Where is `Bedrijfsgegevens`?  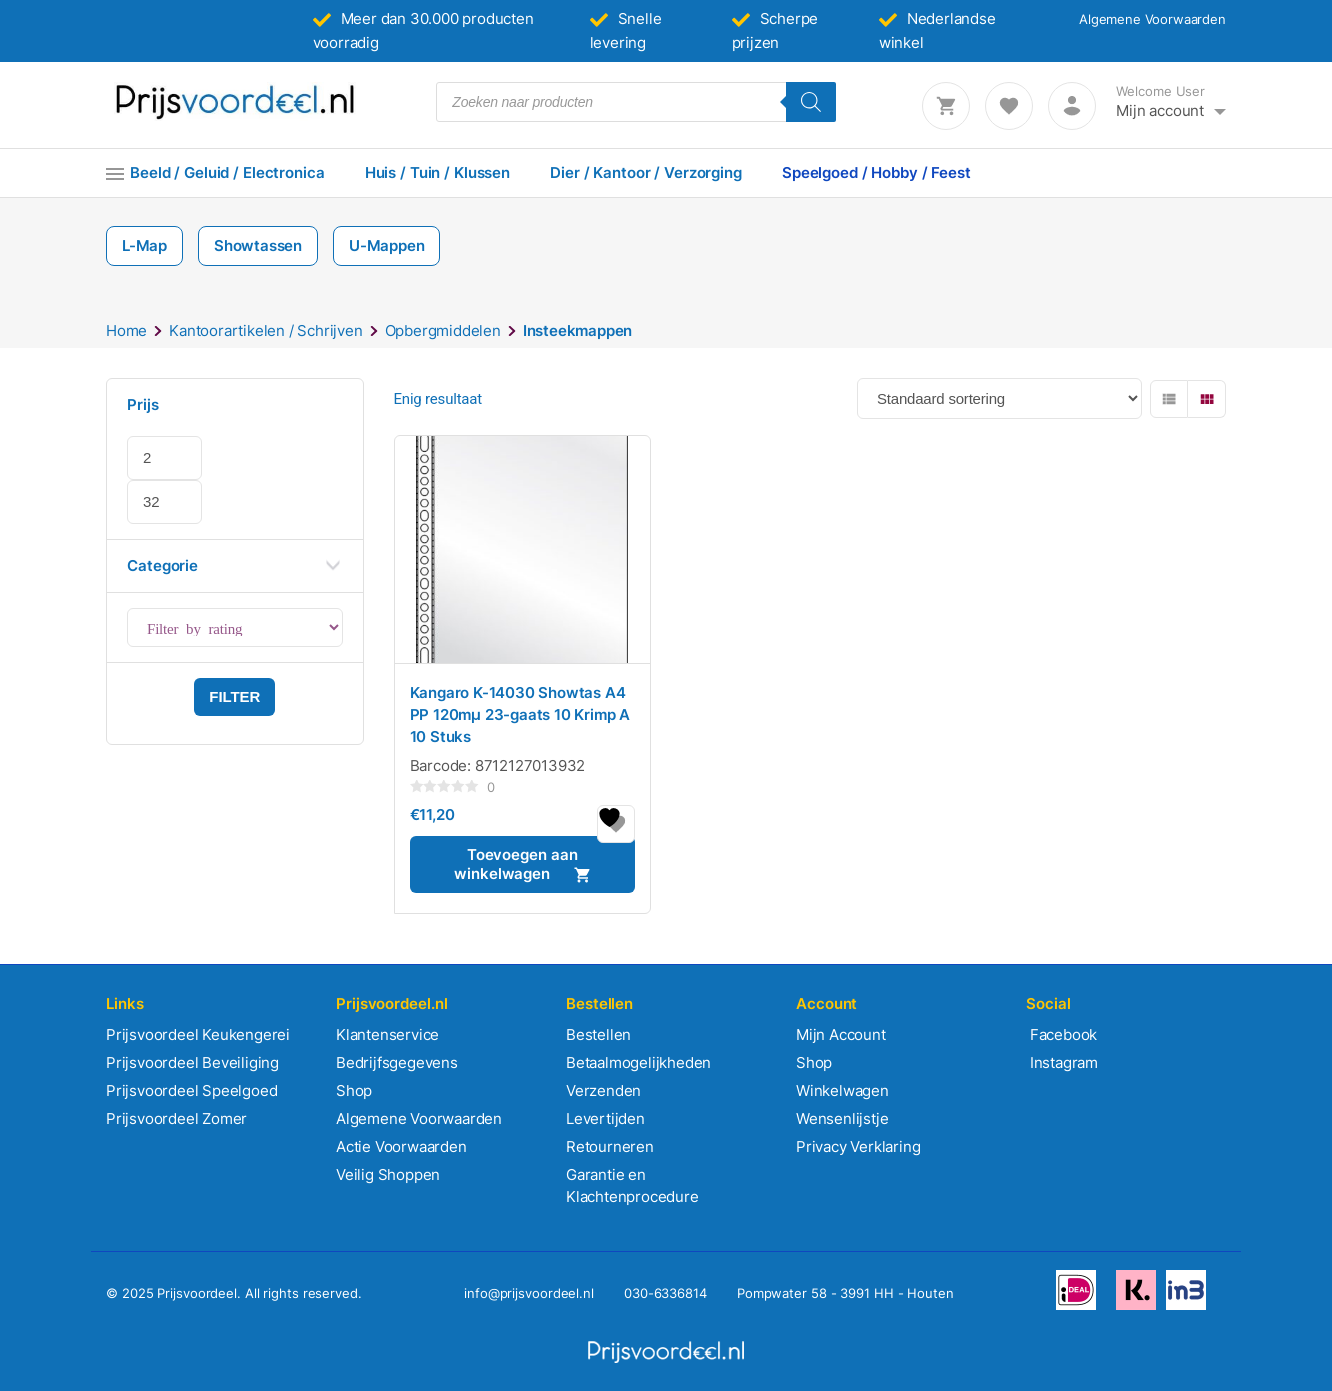 Bedrijfsgegevens is located at coordinates (397, 1062).